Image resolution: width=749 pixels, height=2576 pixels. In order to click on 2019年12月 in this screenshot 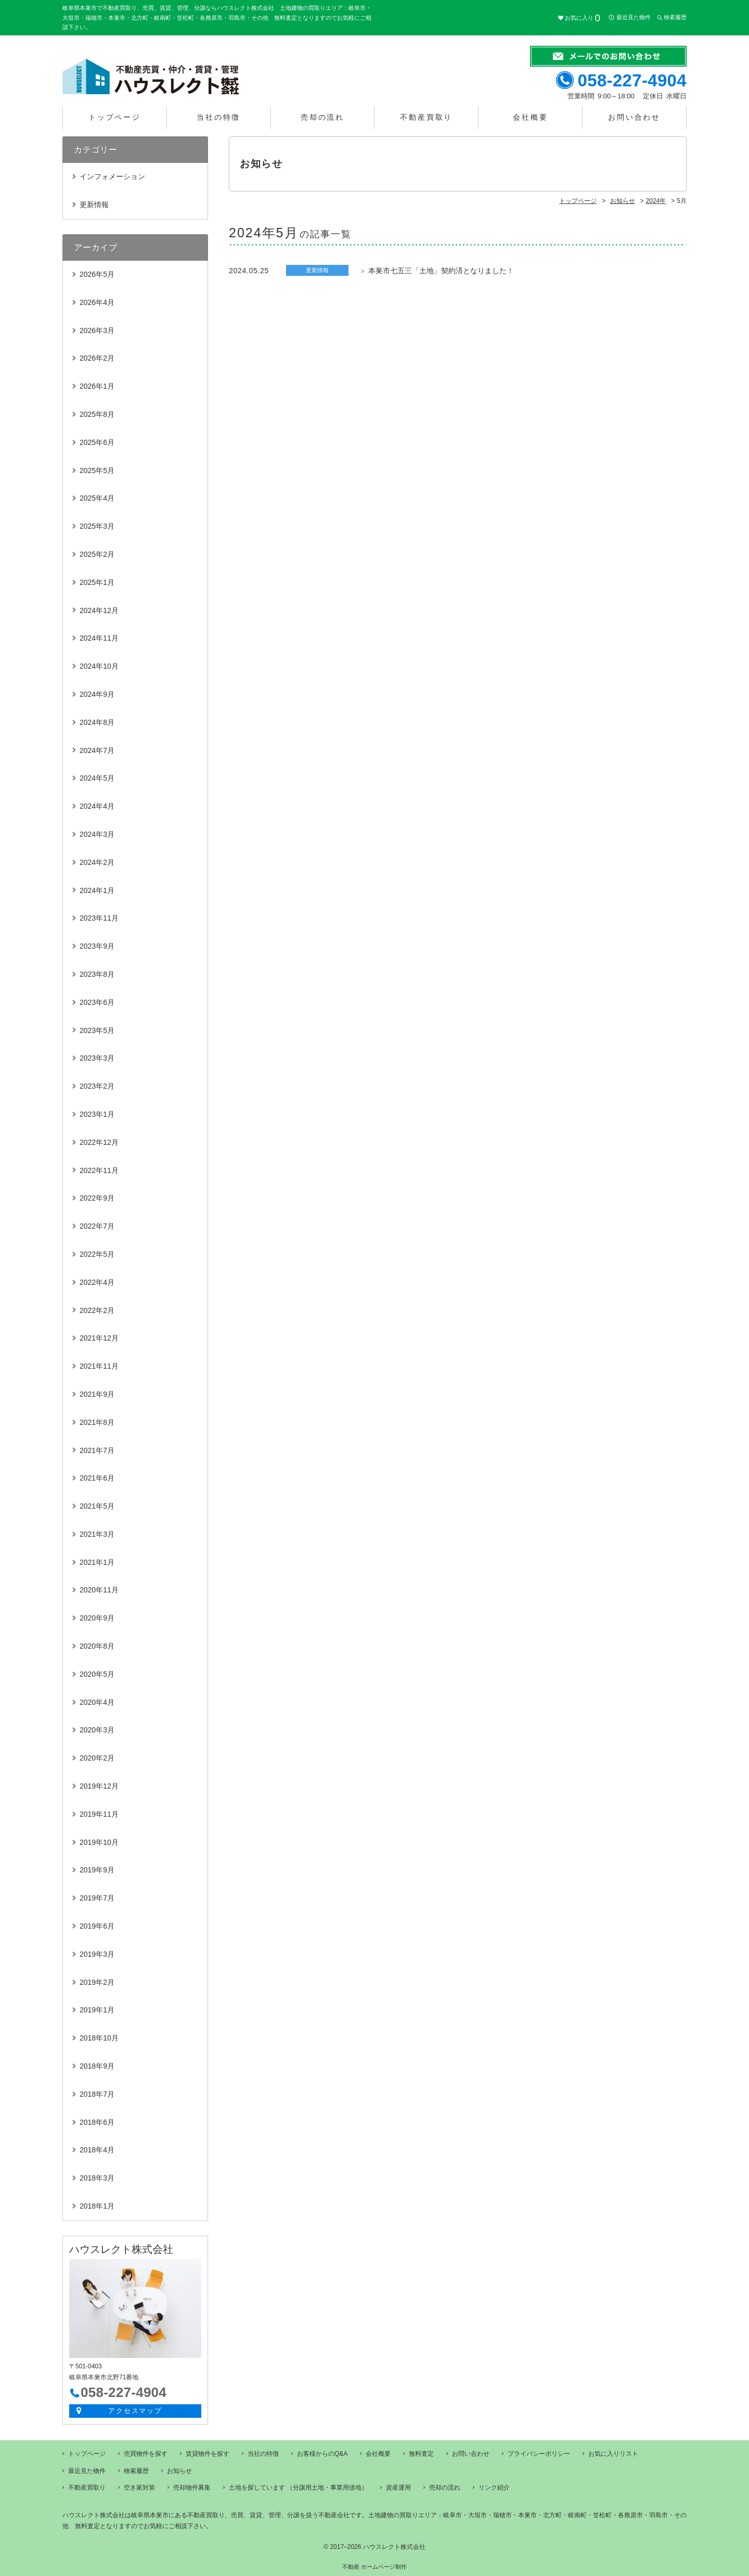, I will do `click(99, 1786)`.